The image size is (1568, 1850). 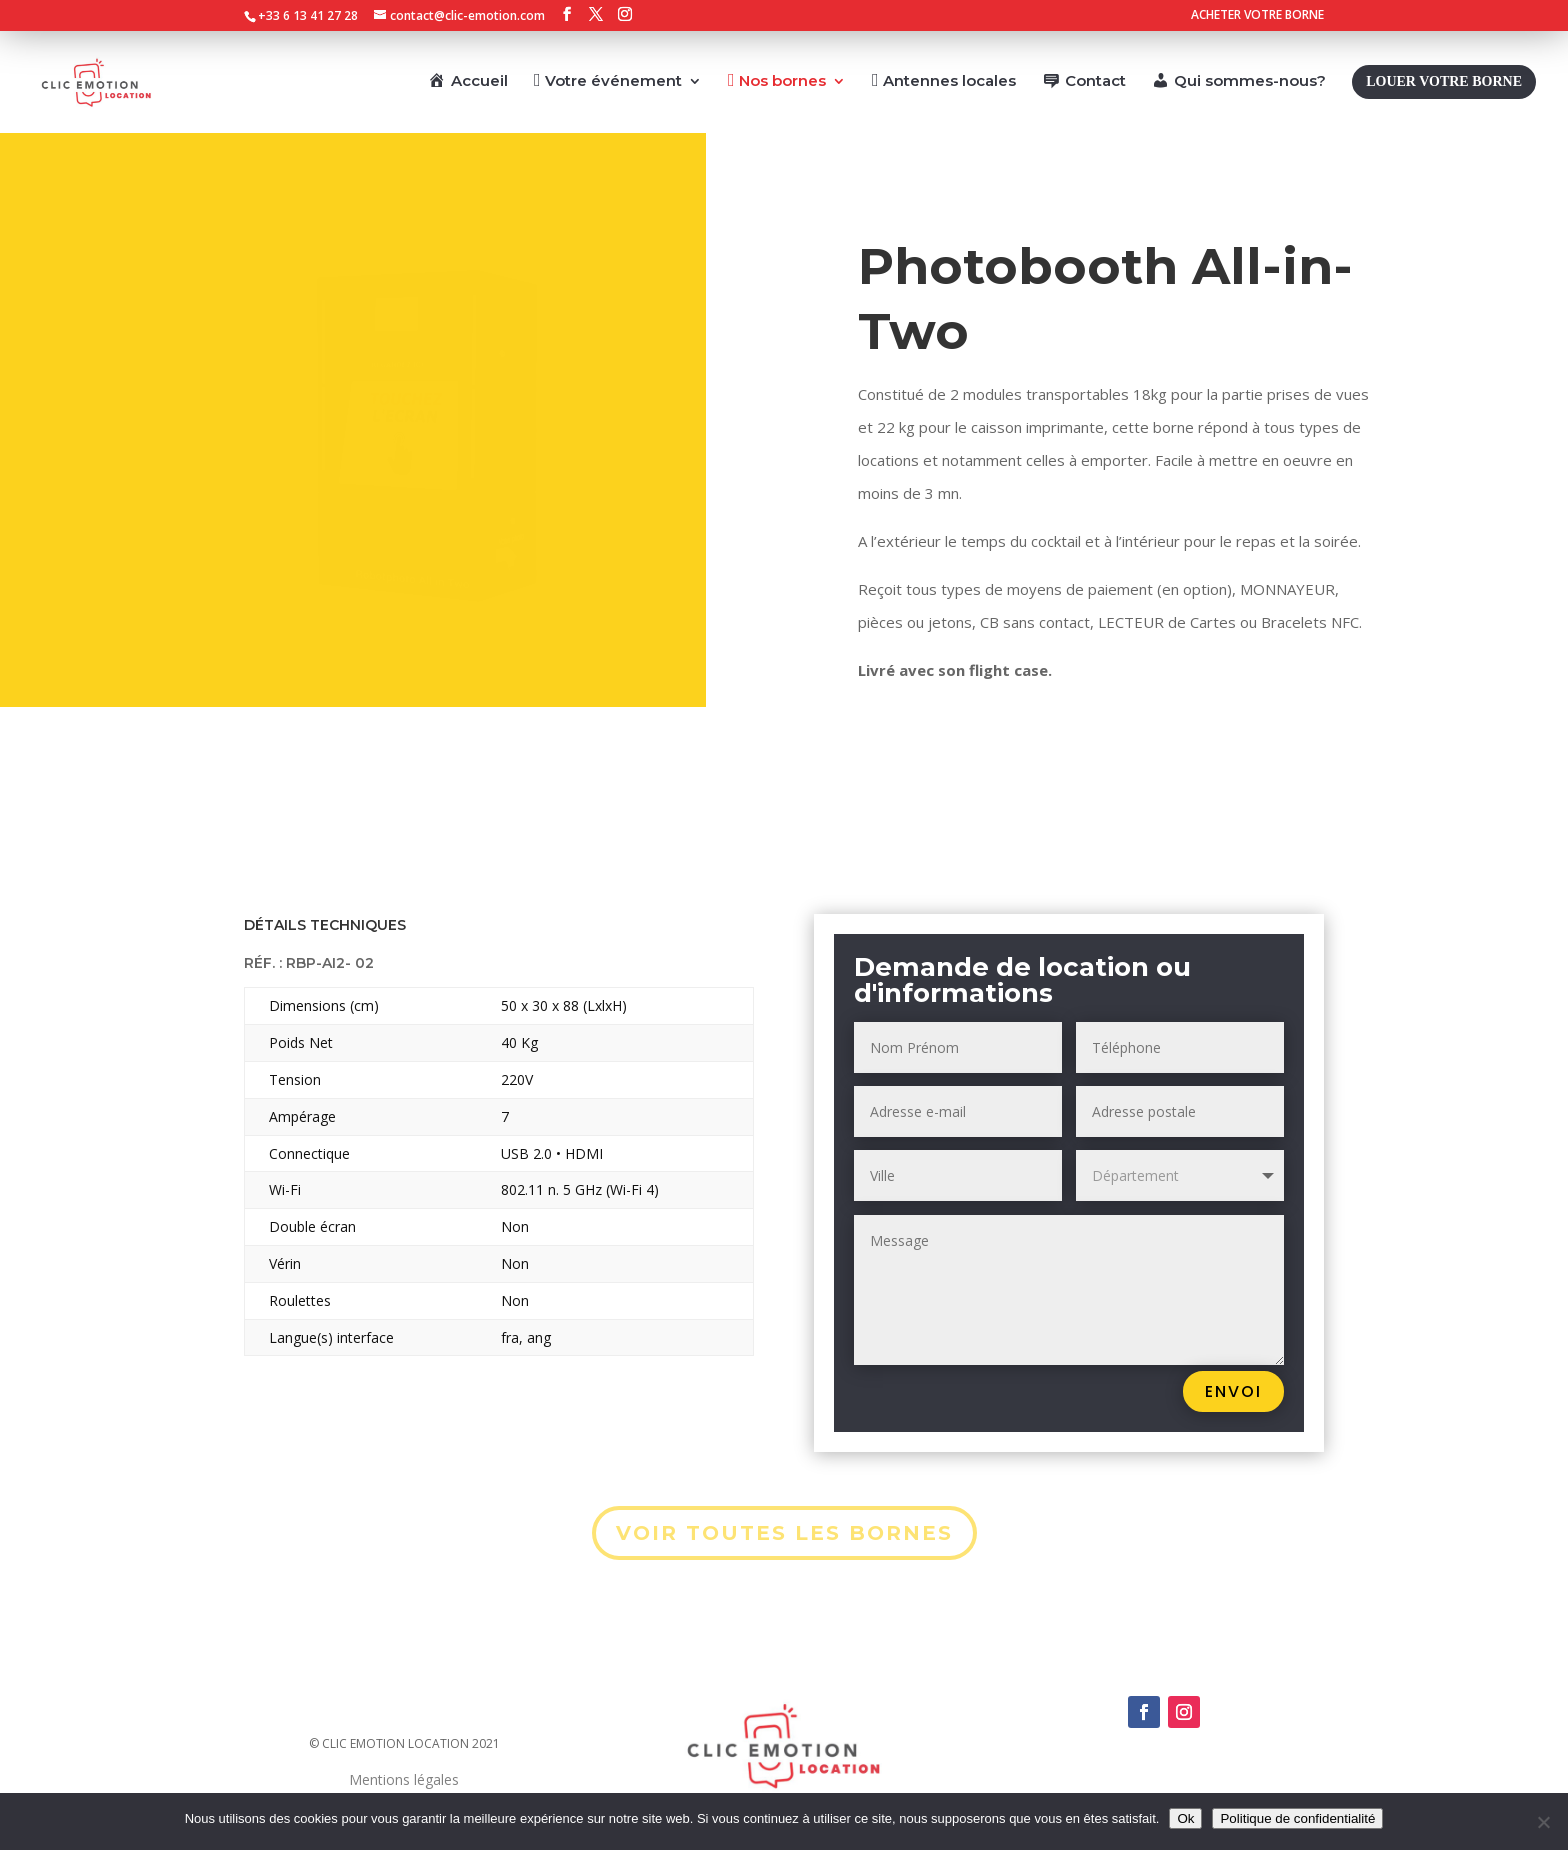 I want to click on Politique de confidentialité, so click(x=1297, y=1818).